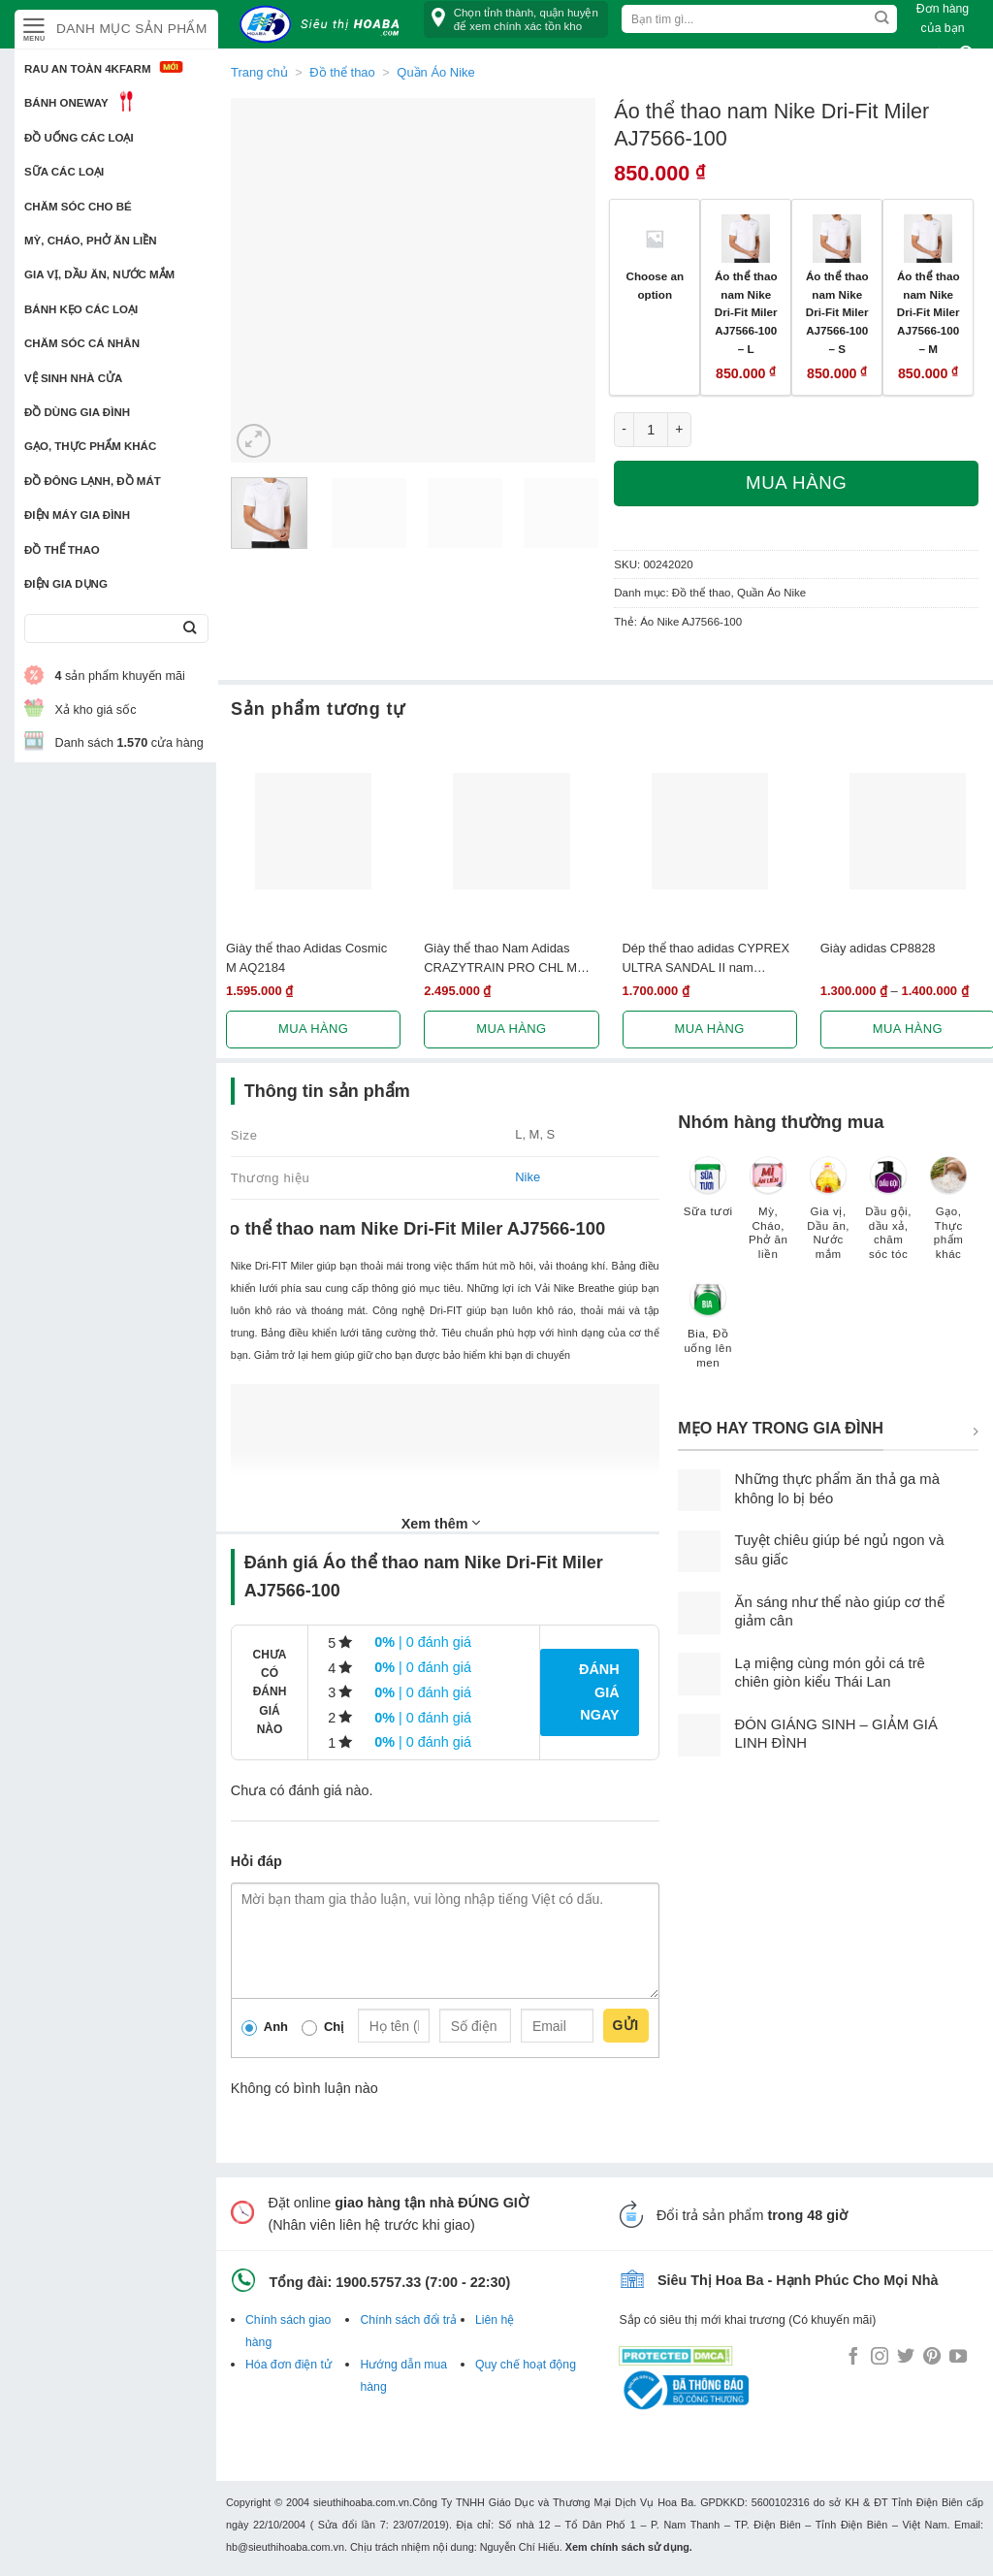  I want to click on Sữa các loại, so click(64, 171).